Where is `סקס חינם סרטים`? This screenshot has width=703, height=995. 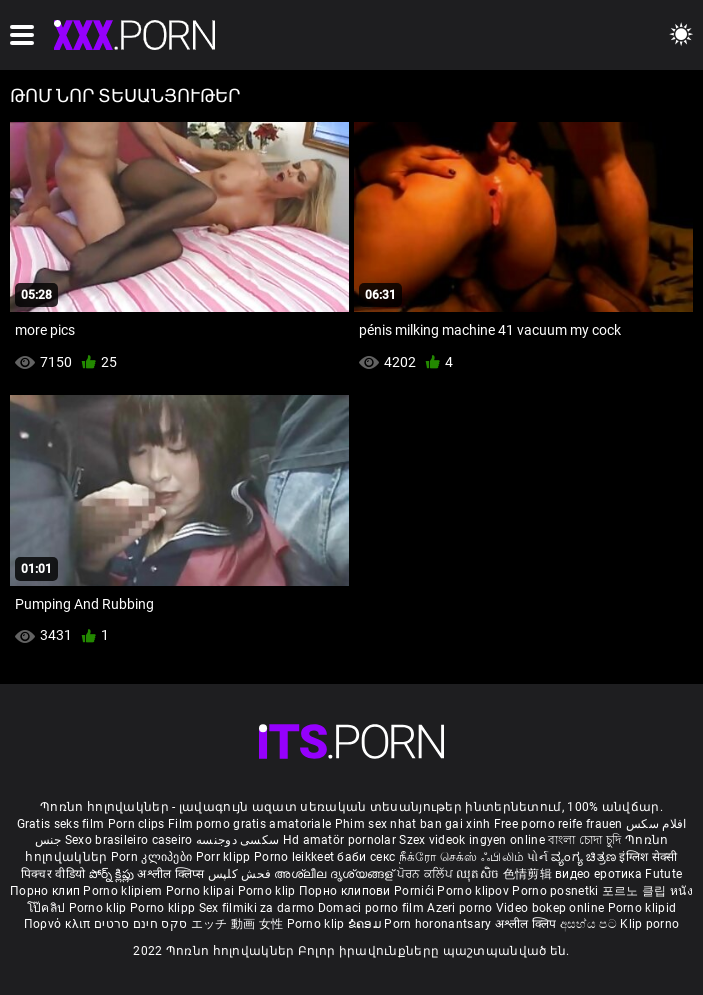 סקס חינם סרטים is located at coordinates (140, 924).